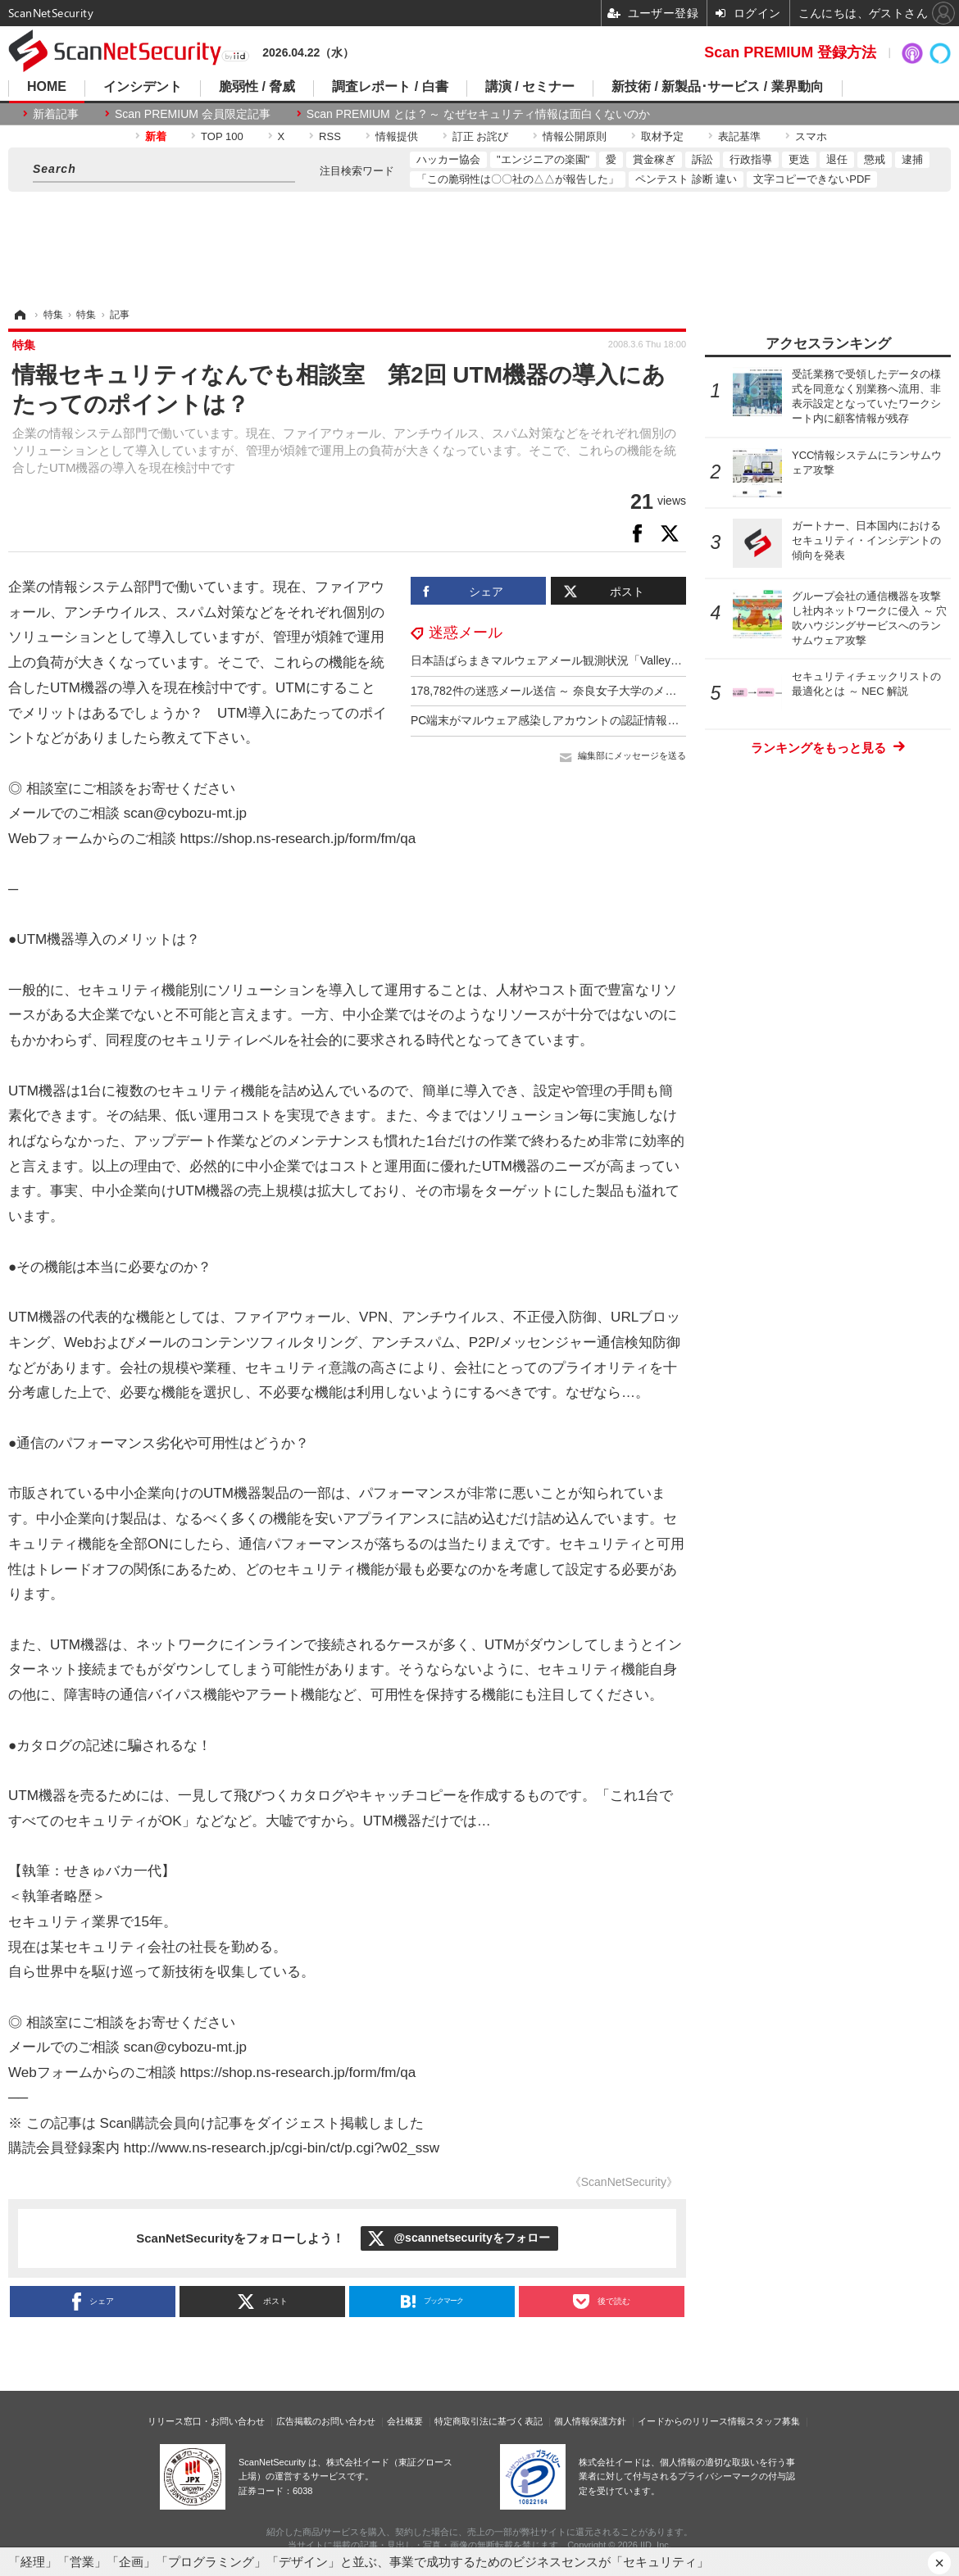 This screenshot has width=959, height=2576. Describe the element at coordinates (686, 179) in the screenshot. I see `ペンテスト 診断 違い` at that location.